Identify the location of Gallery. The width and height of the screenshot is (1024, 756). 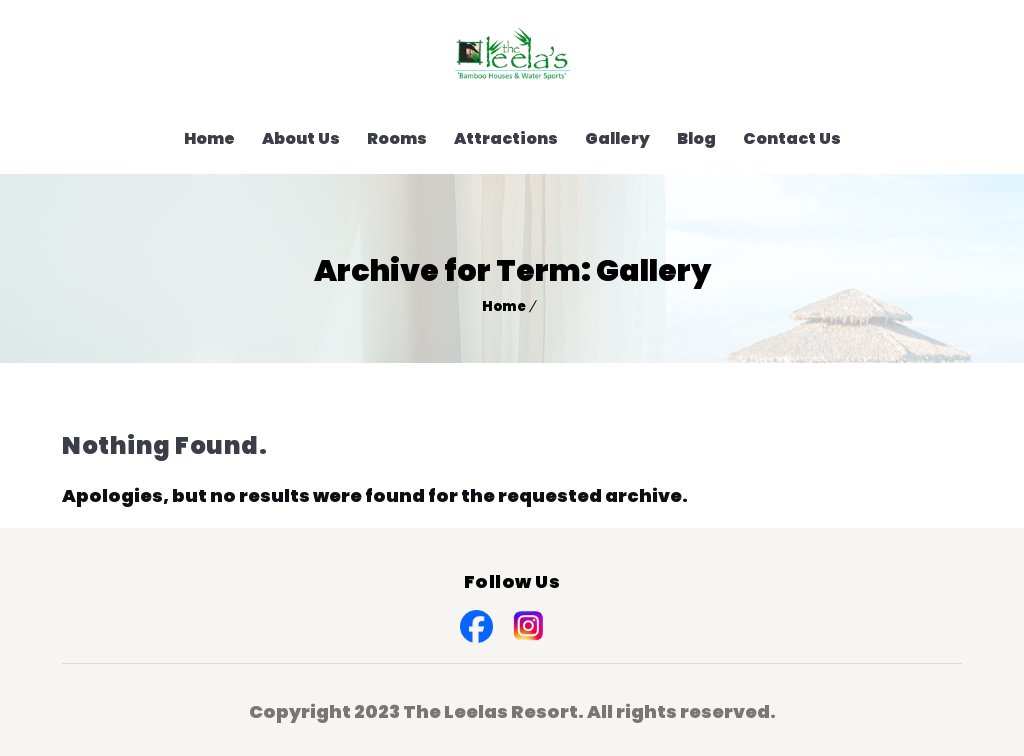
(617, 138).